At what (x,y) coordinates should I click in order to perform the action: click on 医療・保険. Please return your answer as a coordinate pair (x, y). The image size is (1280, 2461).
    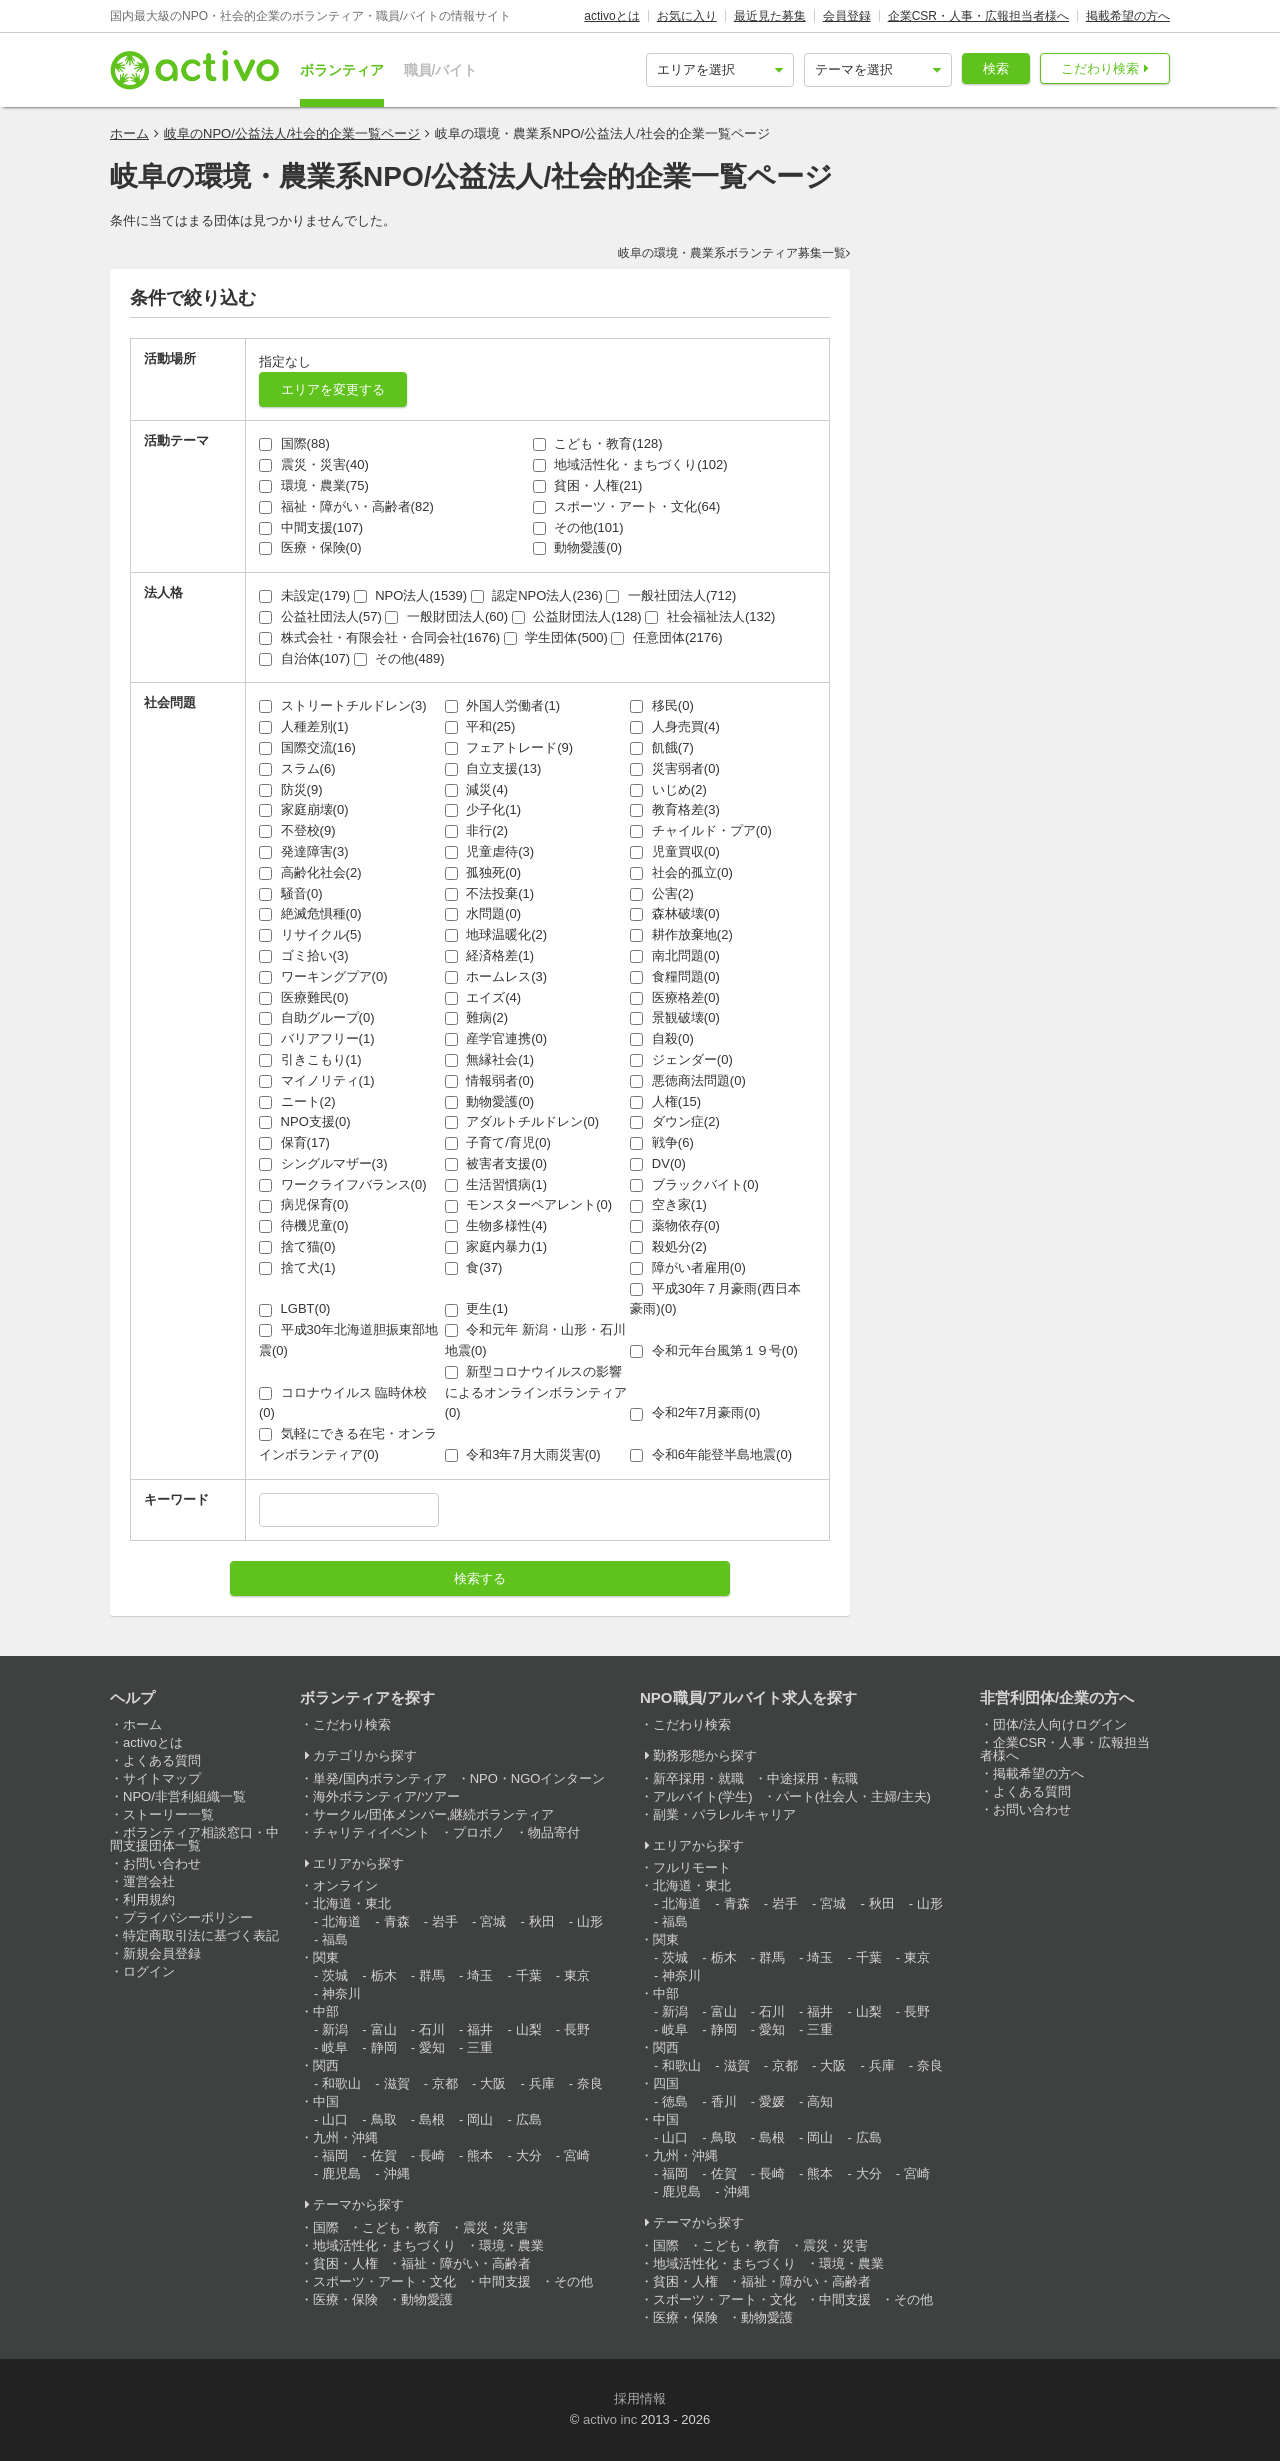
    Looking at the image, I should click on (345, 2299).